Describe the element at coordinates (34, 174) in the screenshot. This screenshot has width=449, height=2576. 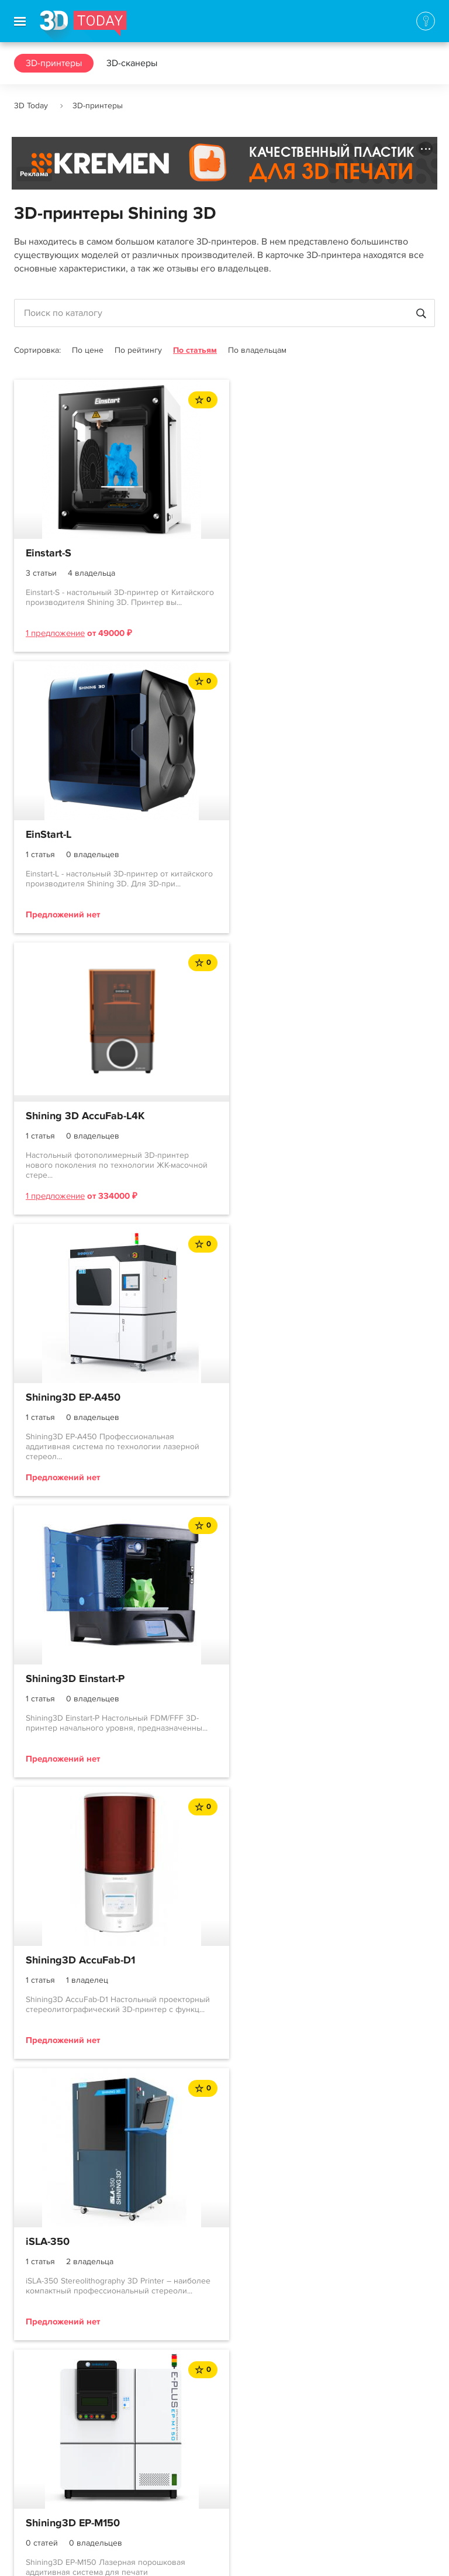
I see `Реклама` at that location.